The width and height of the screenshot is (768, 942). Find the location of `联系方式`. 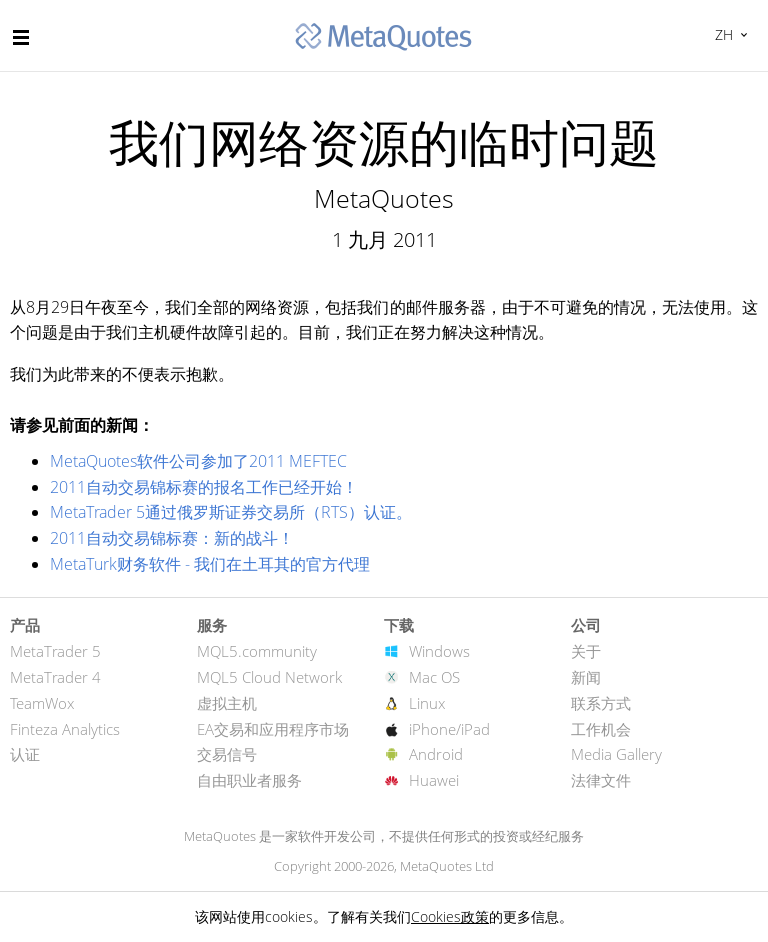

联系方式 is located at coordinates (601, 703).